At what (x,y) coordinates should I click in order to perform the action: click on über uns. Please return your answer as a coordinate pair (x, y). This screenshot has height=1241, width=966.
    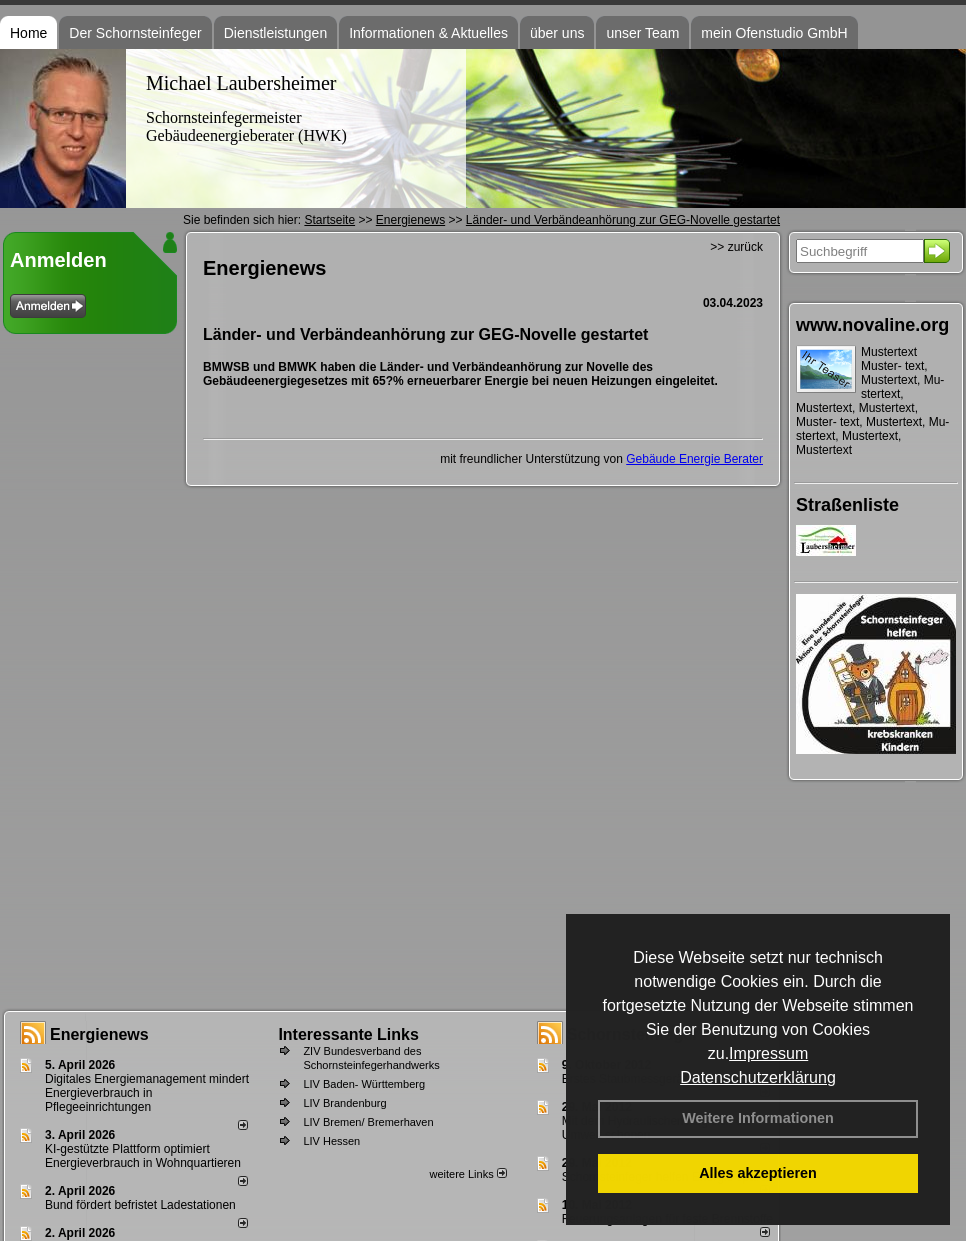
    Looking at the image, I should click on (557, 33).